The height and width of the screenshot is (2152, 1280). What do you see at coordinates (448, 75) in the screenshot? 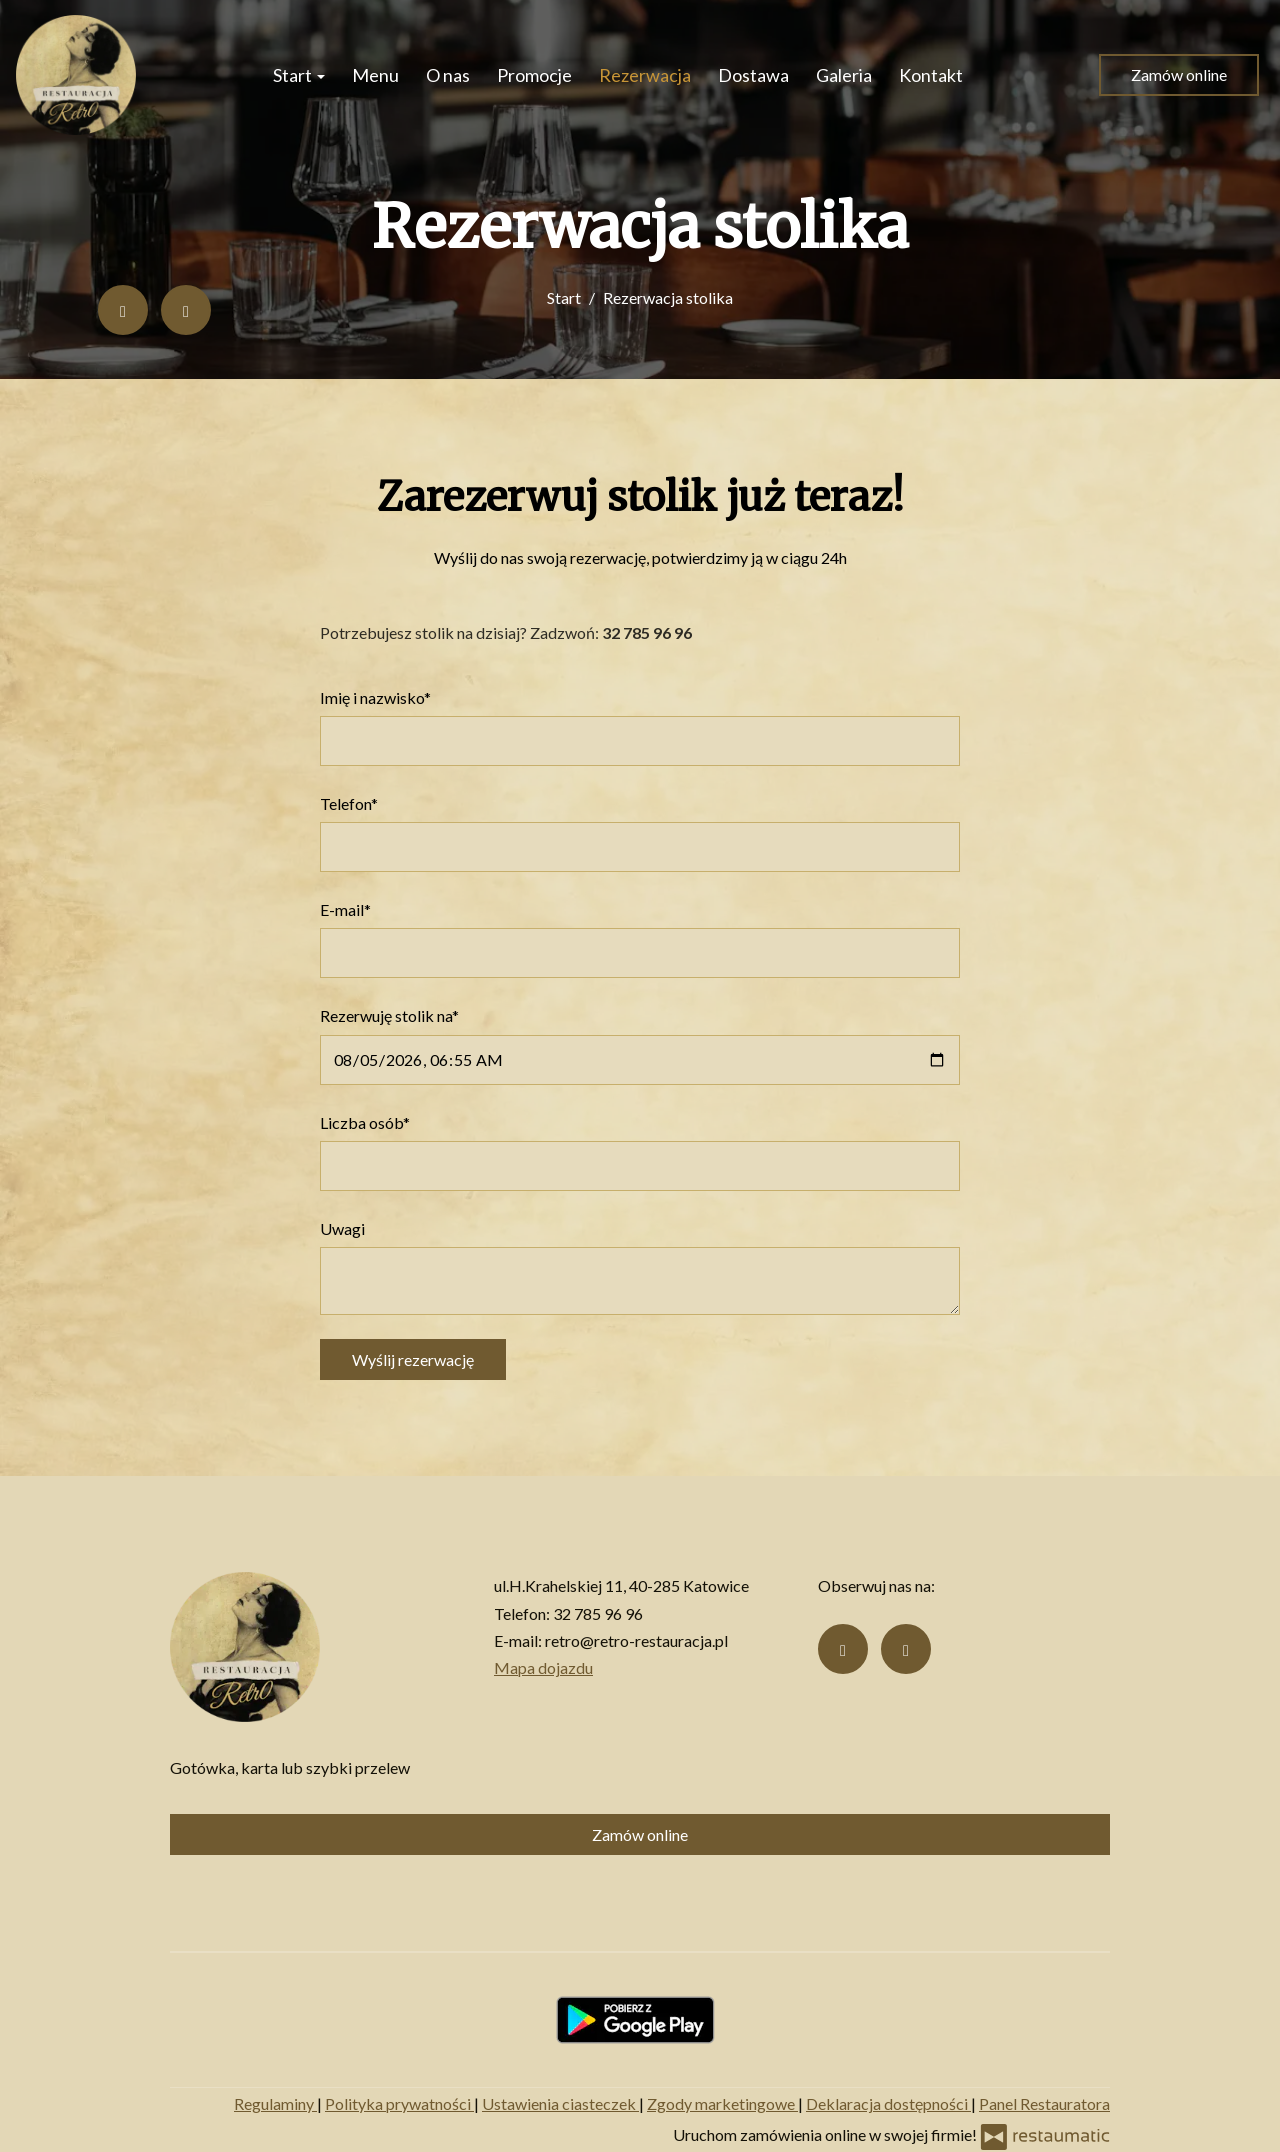
I see `O nas` at bounding box center [448, 75].